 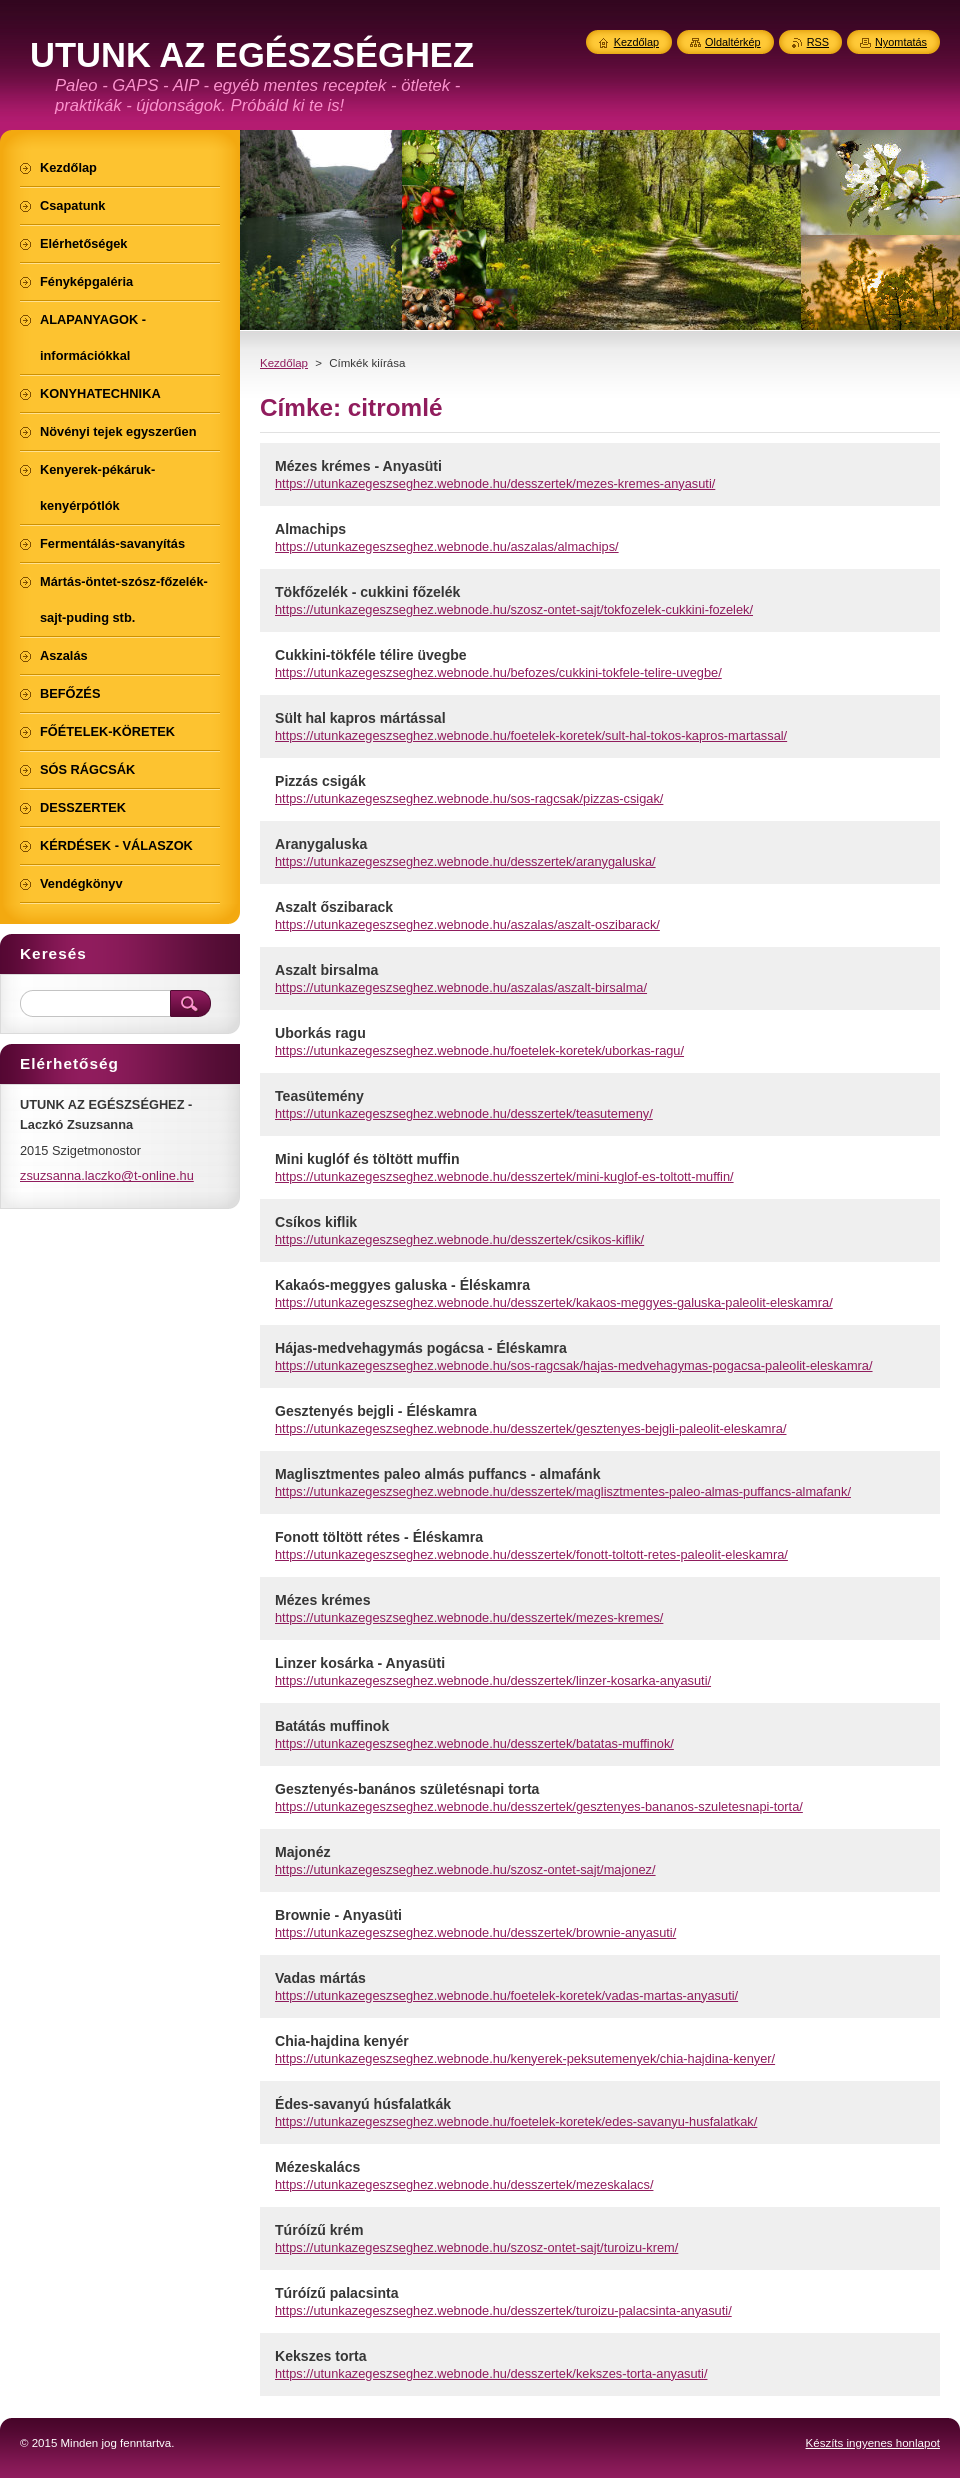 I want to click on https://utunkazegeszseghez.webnode.hu/desszertek/linzer-kosarka-anyasuti/, so click(x=493, y=1680).